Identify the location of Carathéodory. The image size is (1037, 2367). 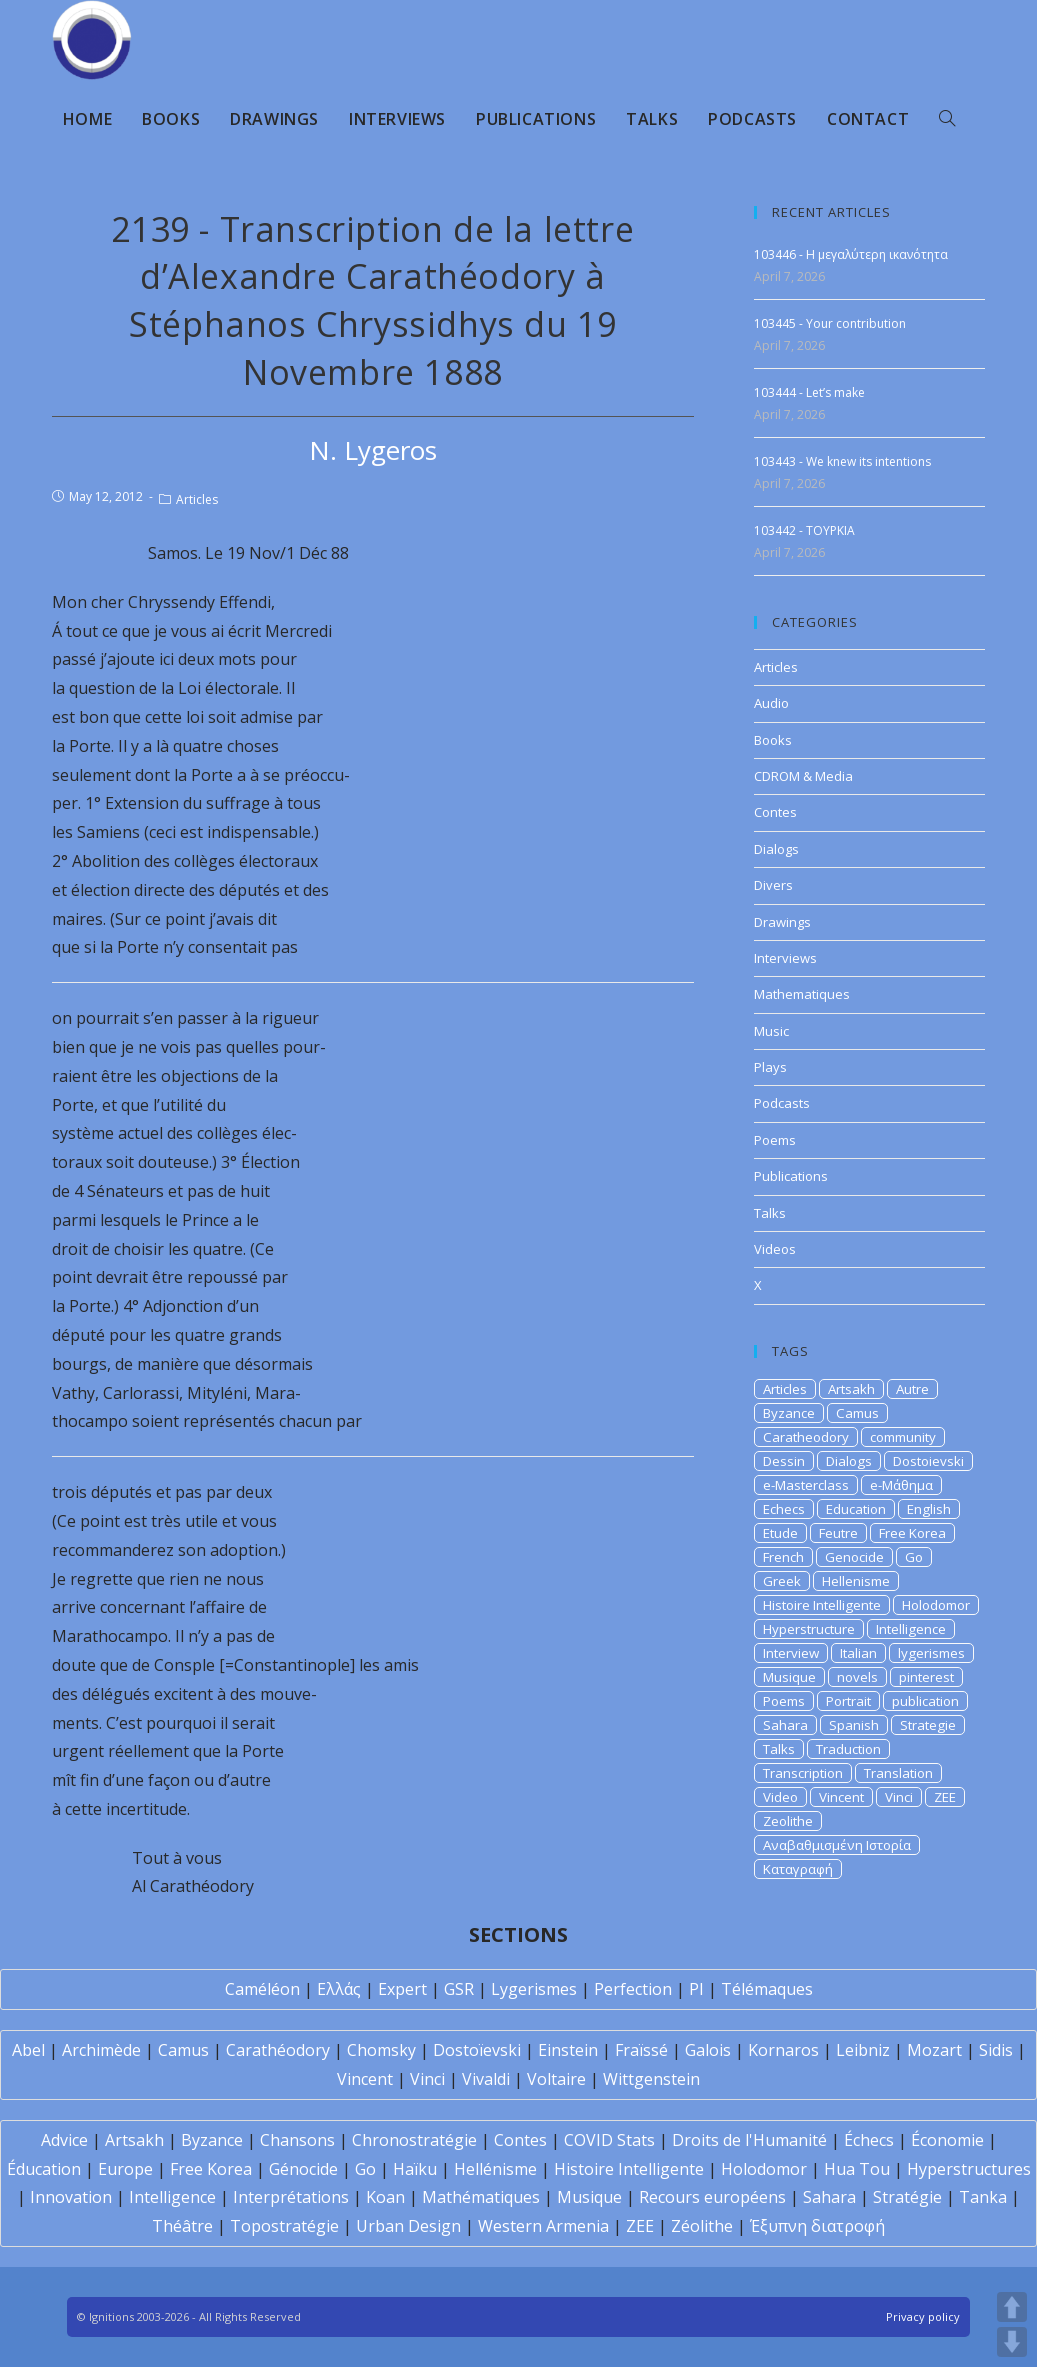
(278, 2050).